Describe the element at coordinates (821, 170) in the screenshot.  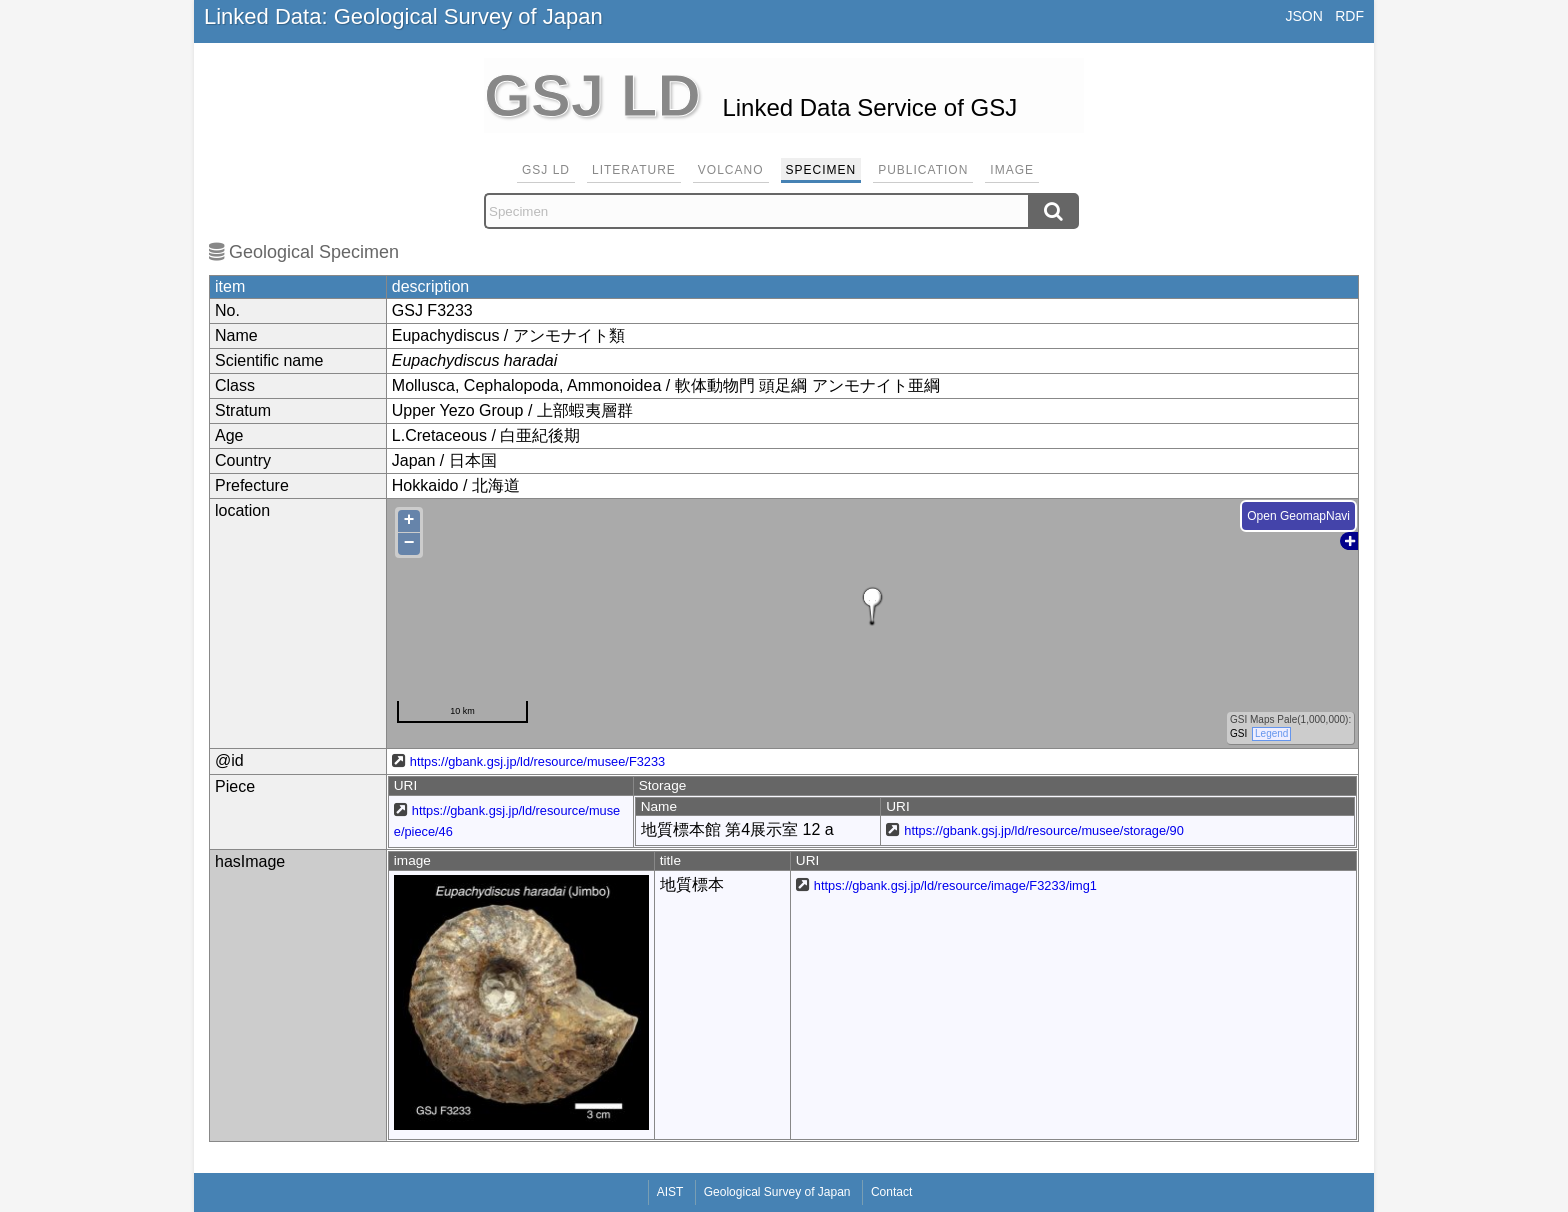
I see `Specimen` at that location.